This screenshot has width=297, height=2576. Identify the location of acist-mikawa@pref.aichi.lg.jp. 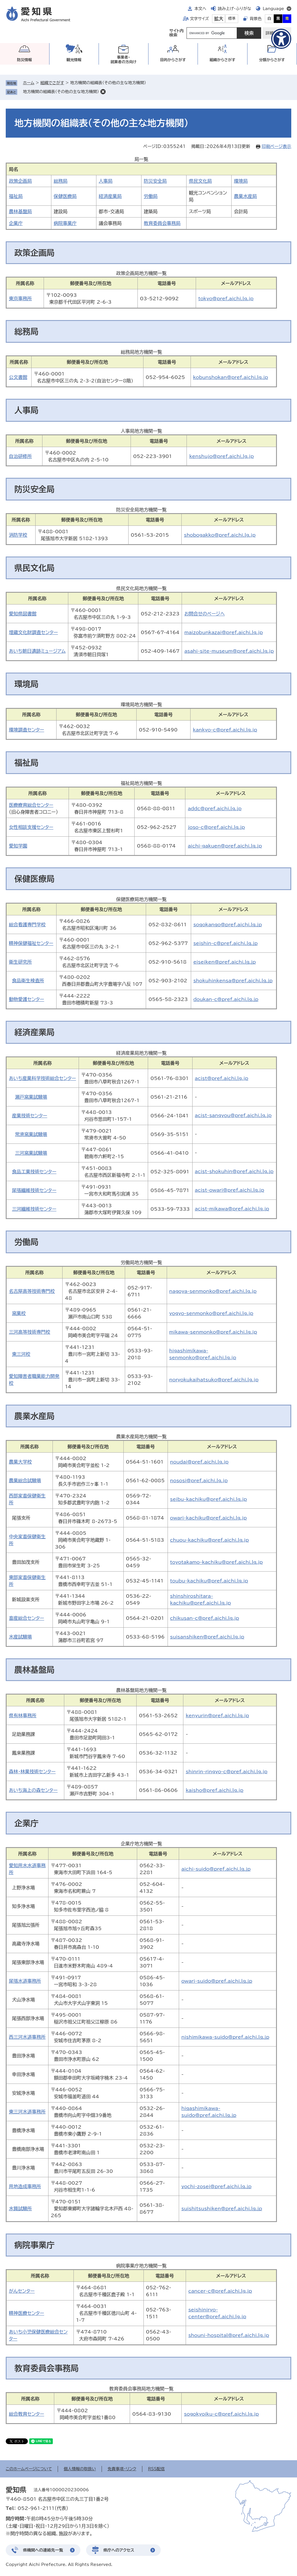
(232, 1208).